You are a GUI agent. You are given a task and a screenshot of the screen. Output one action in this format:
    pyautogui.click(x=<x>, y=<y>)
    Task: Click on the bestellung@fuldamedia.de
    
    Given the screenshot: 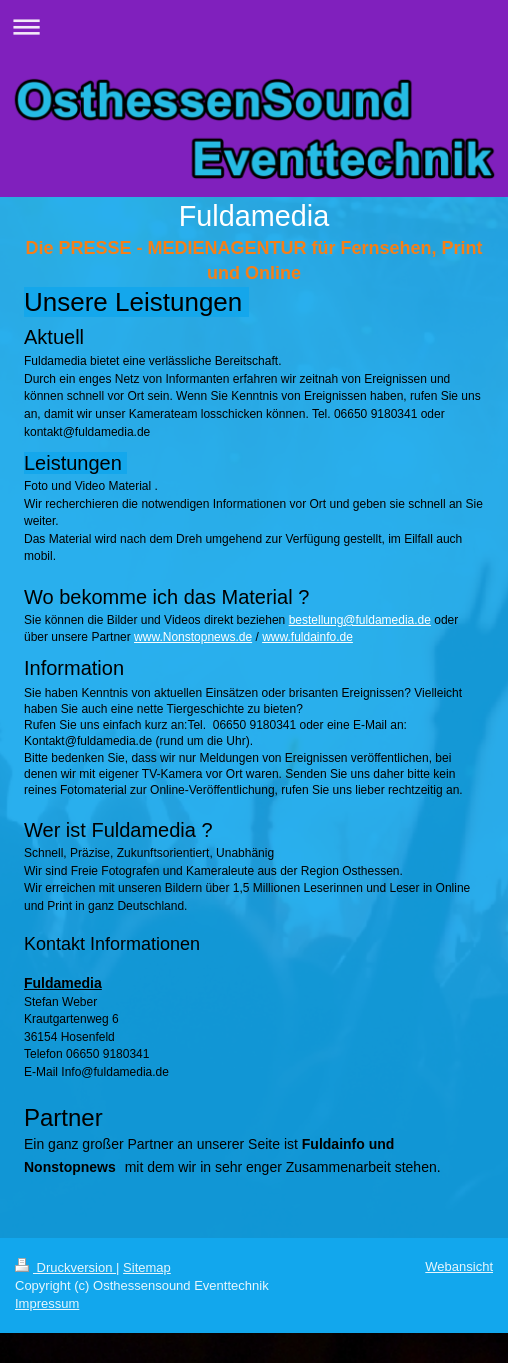 What is the action you would take?
    pyautogui.click(x=360, y=620)
    